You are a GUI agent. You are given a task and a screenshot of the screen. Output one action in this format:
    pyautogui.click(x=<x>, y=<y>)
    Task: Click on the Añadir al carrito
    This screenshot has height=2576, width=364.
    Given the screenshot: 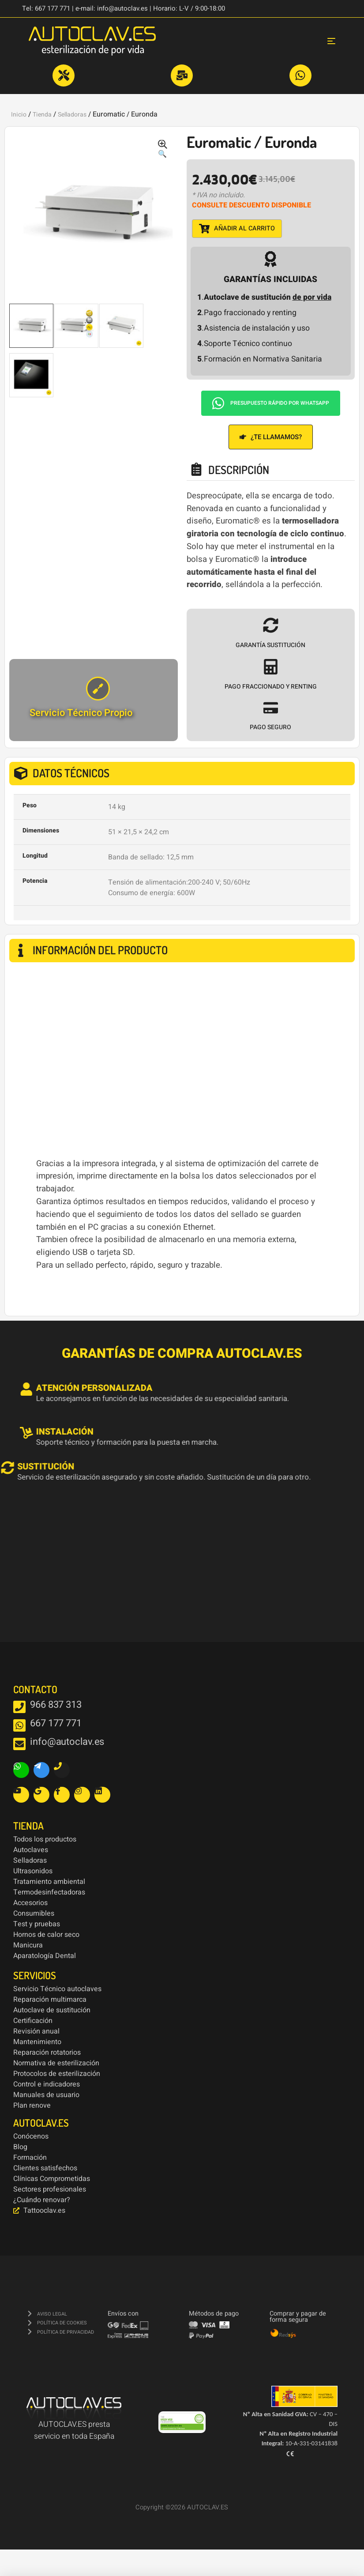 What is the action you would take?
    pyautogui.click(x=237, y=228)
    